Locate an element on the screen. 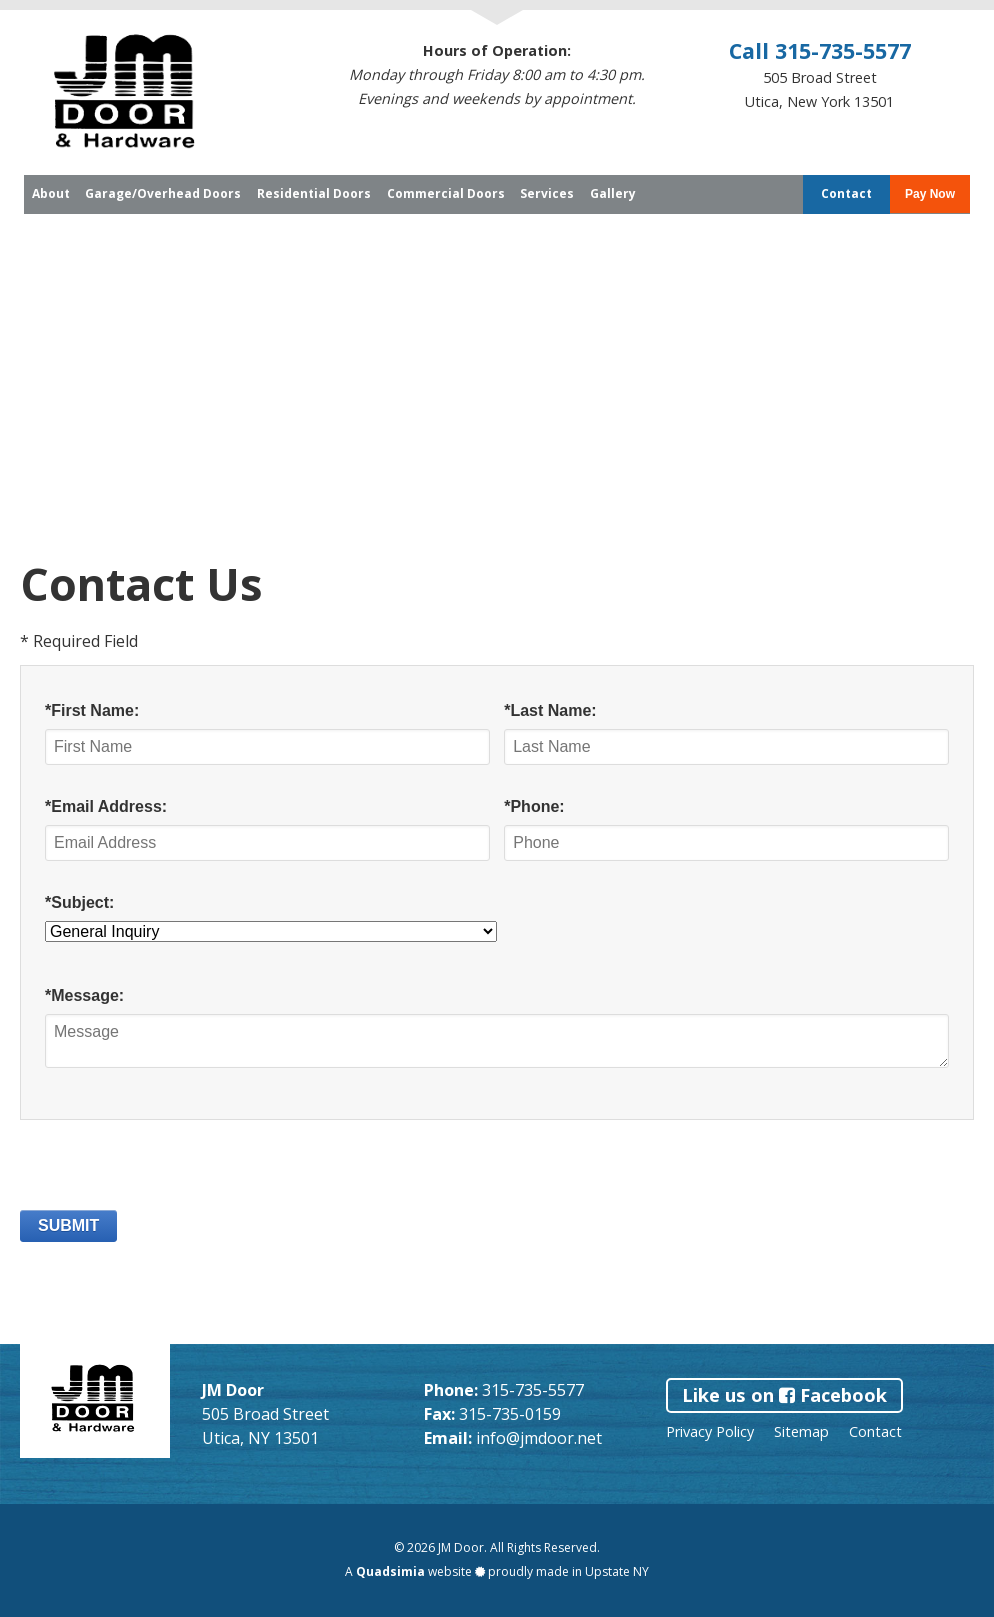 Image resolution: width=994 pixels, height=1617 pixels. [presentation] is located at coordinates (172, 1171).